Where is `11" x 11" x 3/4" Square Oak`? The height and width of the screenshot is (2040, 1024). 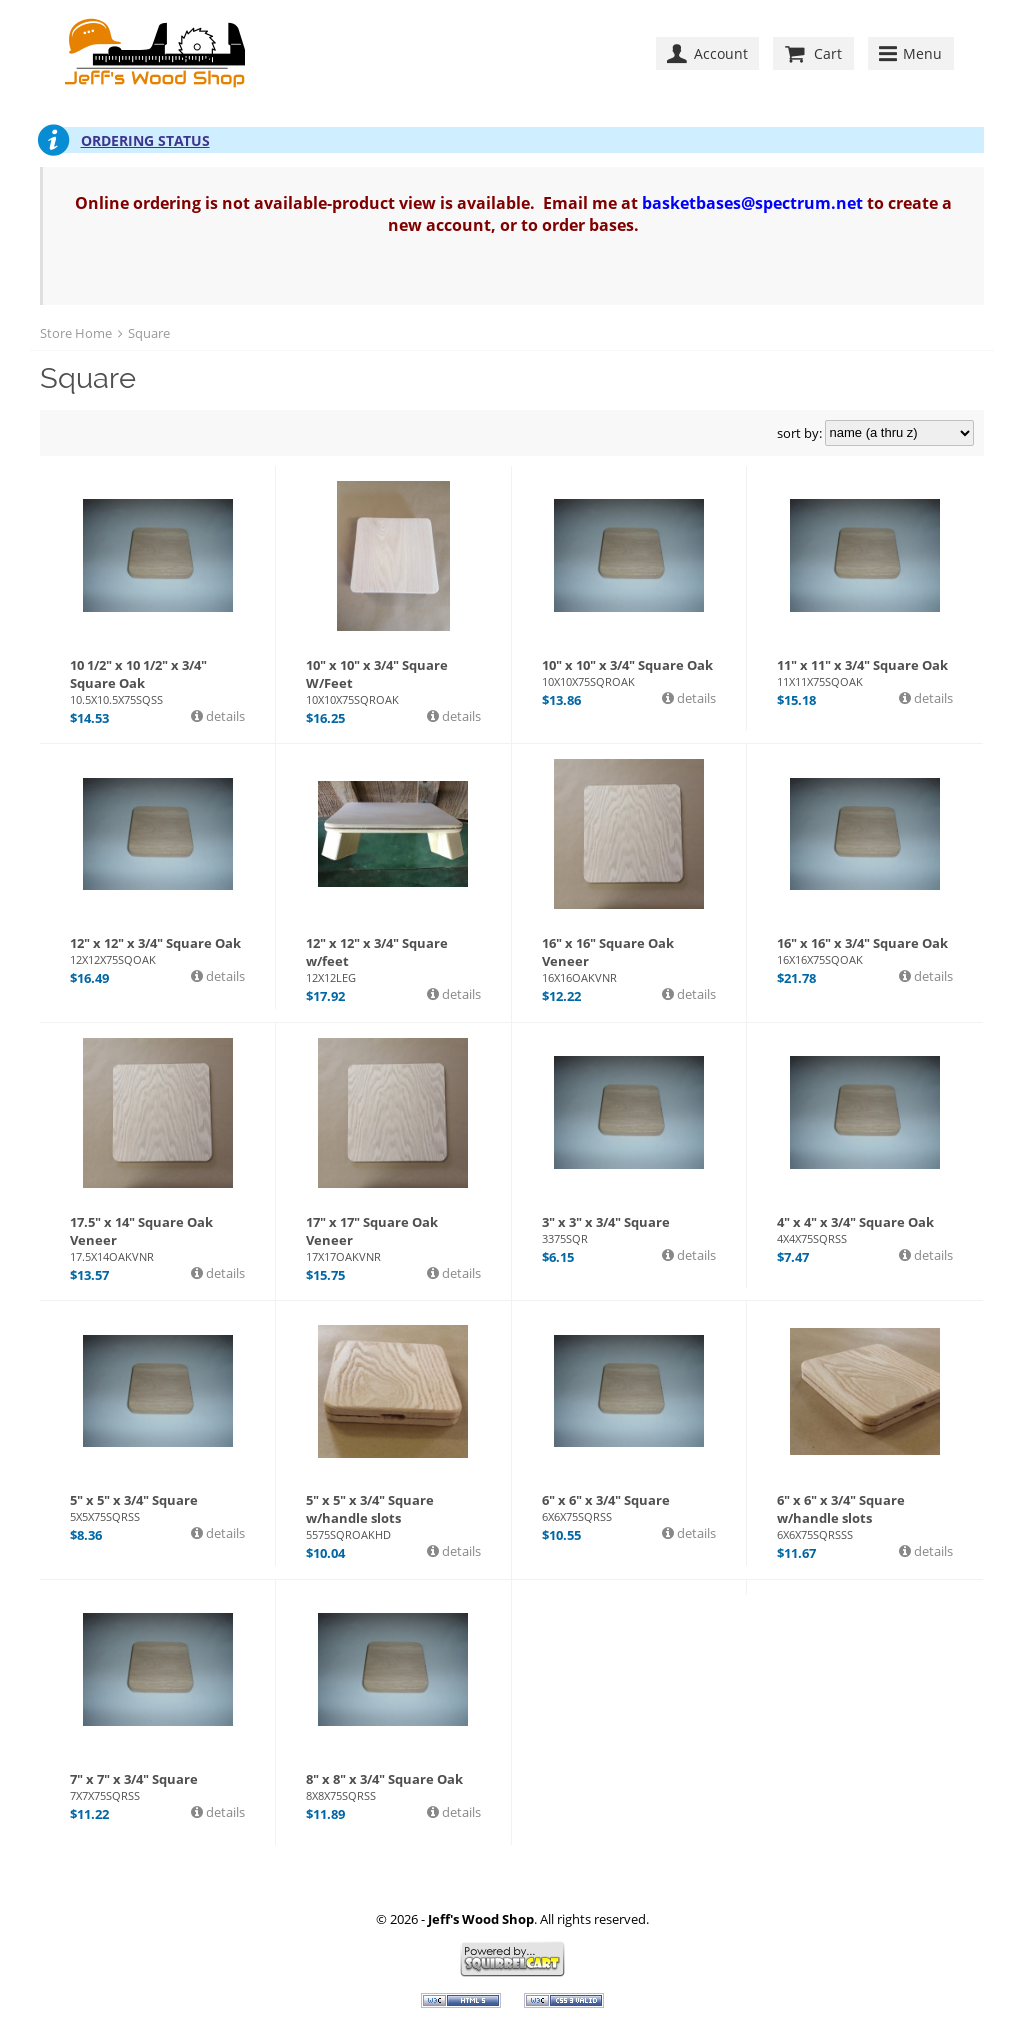
11" x 11" x 3/4" Square Oak is located at coordinates (865, 672).